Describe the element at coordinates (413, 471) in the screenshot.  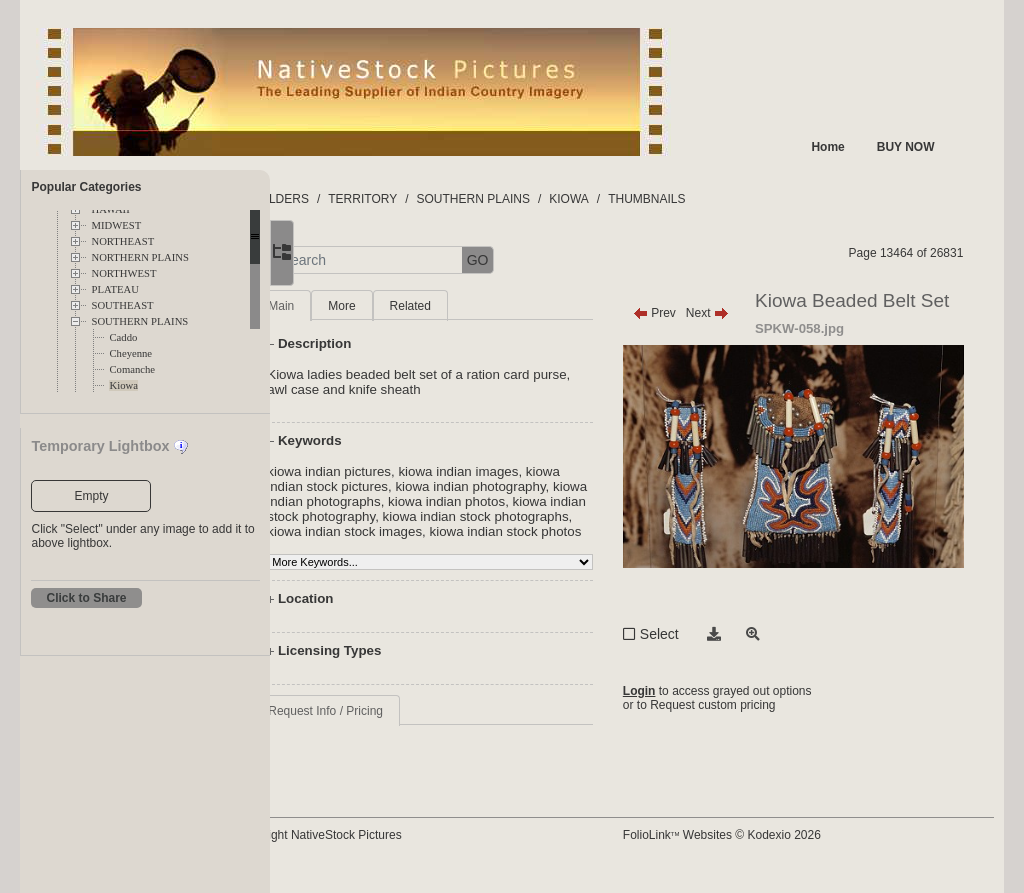
I see `kiowa indian pictures` at that location.